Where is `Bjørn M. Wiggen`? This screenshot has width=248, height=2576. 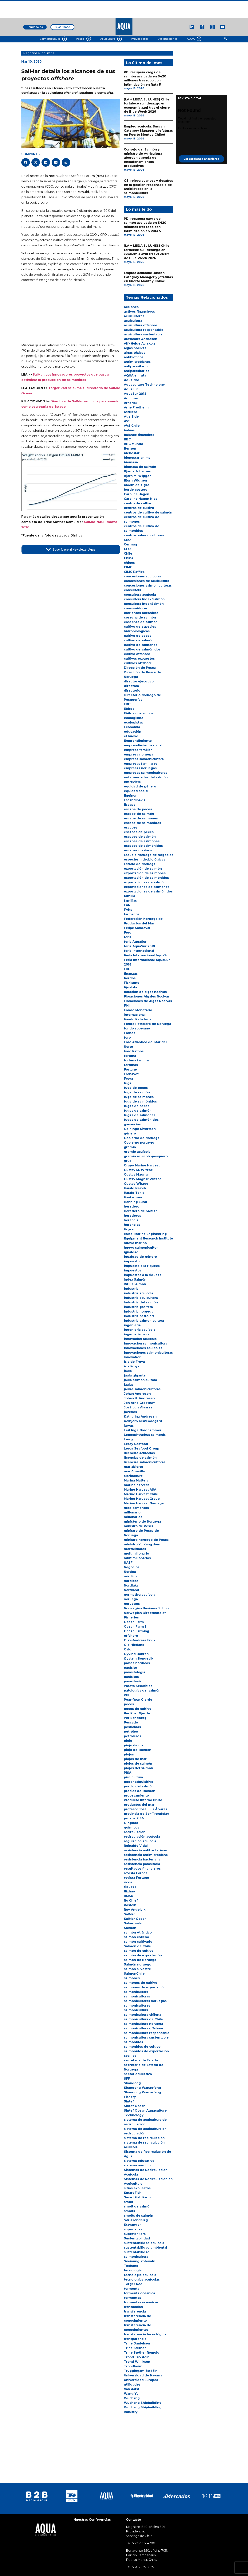
Bjørn M. Wiggen is located at coordinates (138, 476).